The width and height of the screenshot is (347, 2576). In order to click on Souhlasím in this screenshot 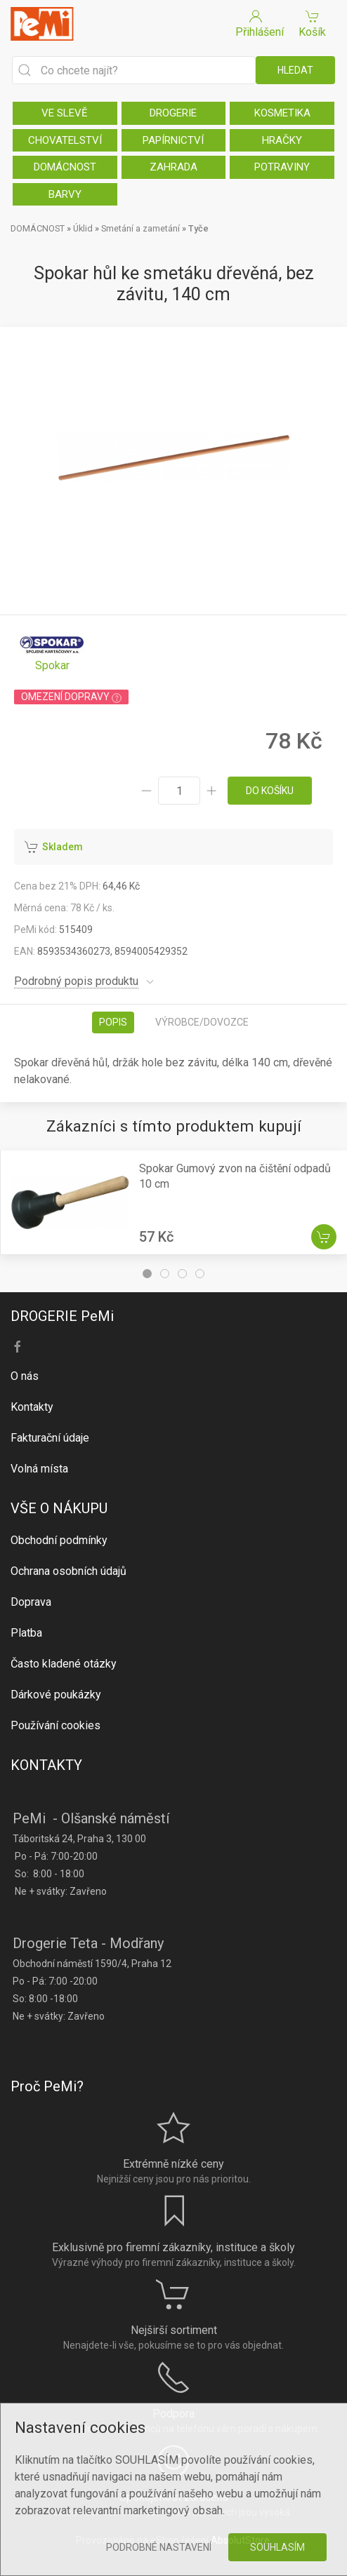, I will do `click(277, 2547)`.